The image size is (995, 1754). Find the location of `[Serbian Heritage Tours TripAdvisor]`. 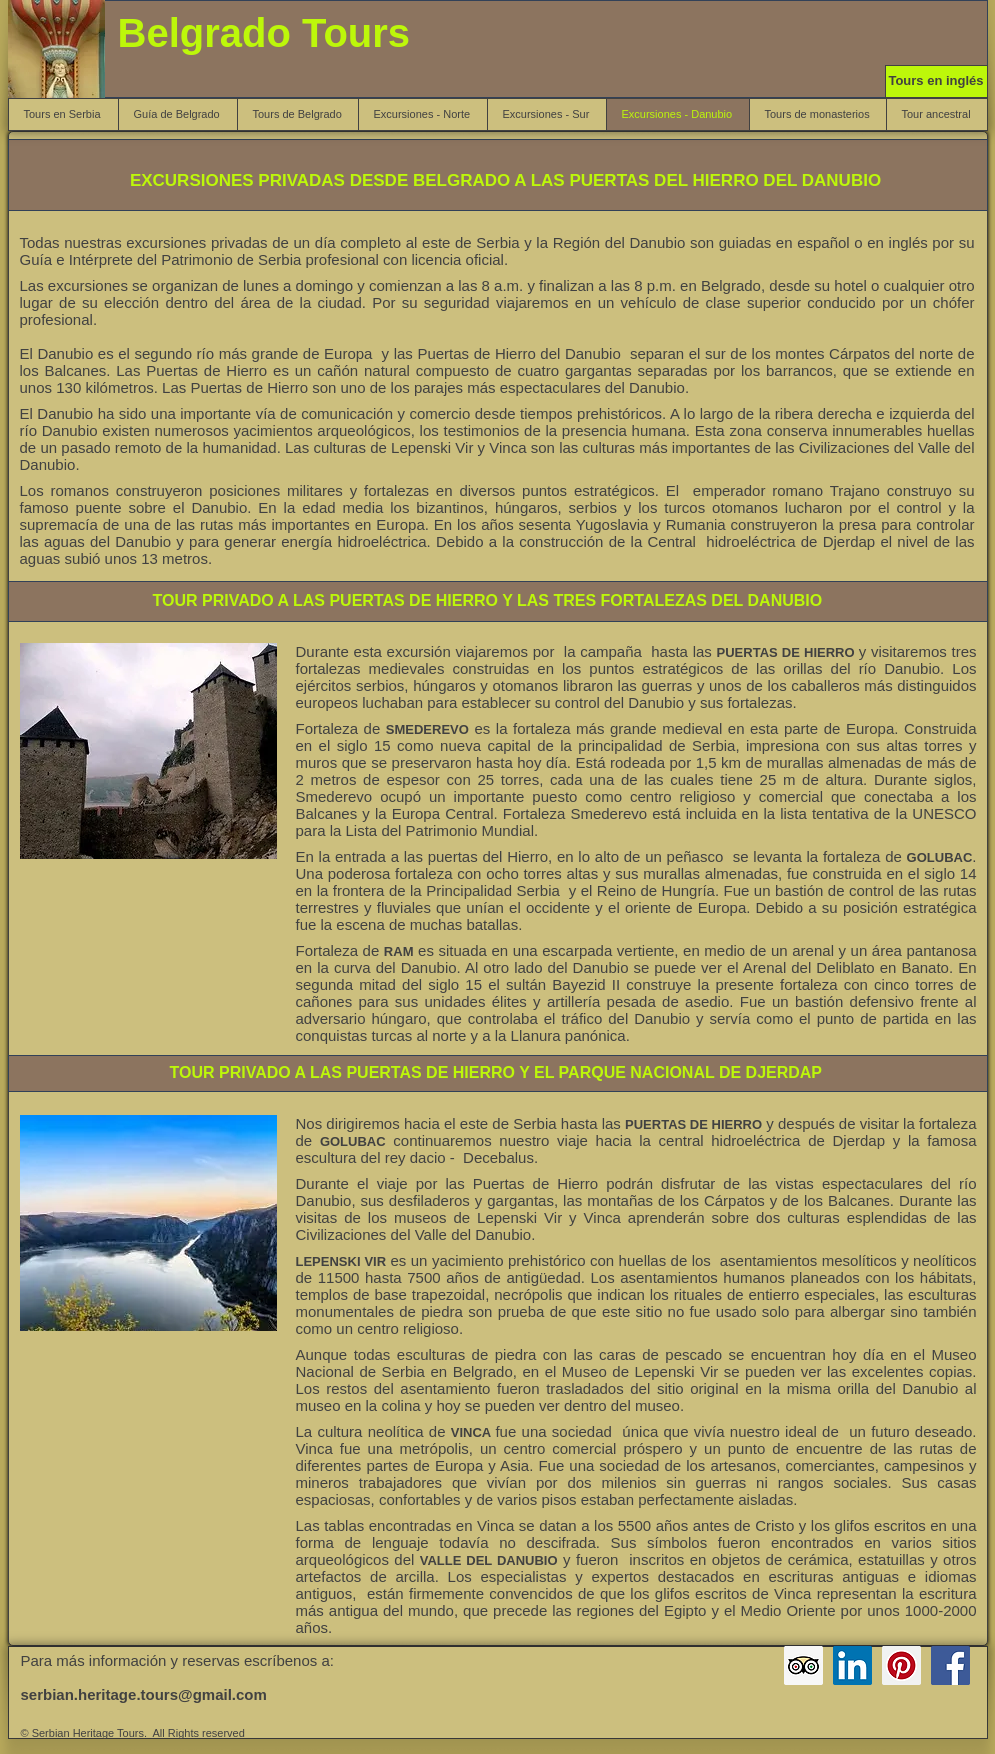

[Serbian Heritage Tours TripAdvisor] is located at coordinates (803, 1665).